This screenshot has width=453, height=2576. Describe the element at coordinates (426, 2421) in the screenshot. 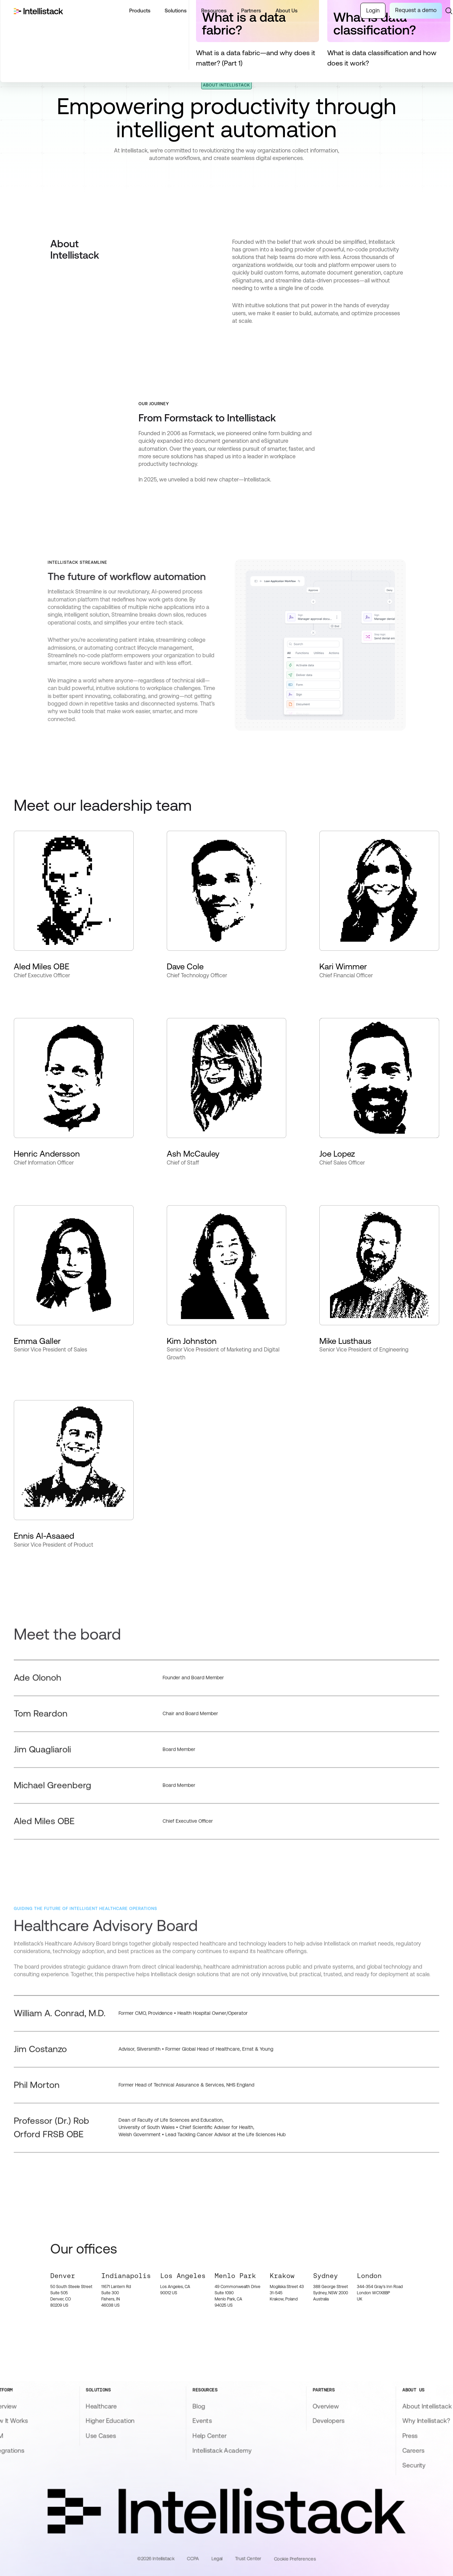

I see `Why Intellistack?` at that location.